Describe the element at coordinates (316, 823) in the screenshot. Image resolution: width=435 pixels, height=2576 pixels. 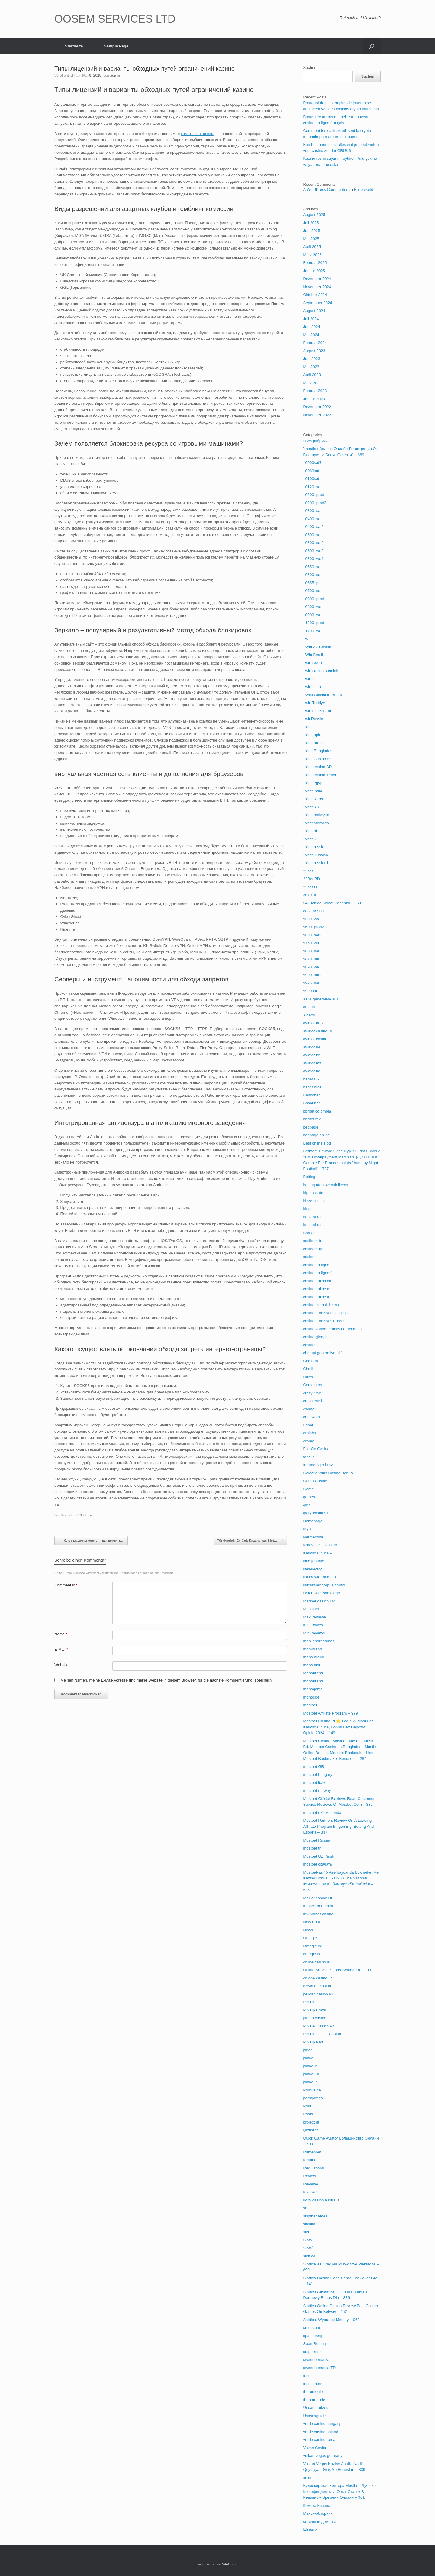
I see `1xbet Morocco` at that location.